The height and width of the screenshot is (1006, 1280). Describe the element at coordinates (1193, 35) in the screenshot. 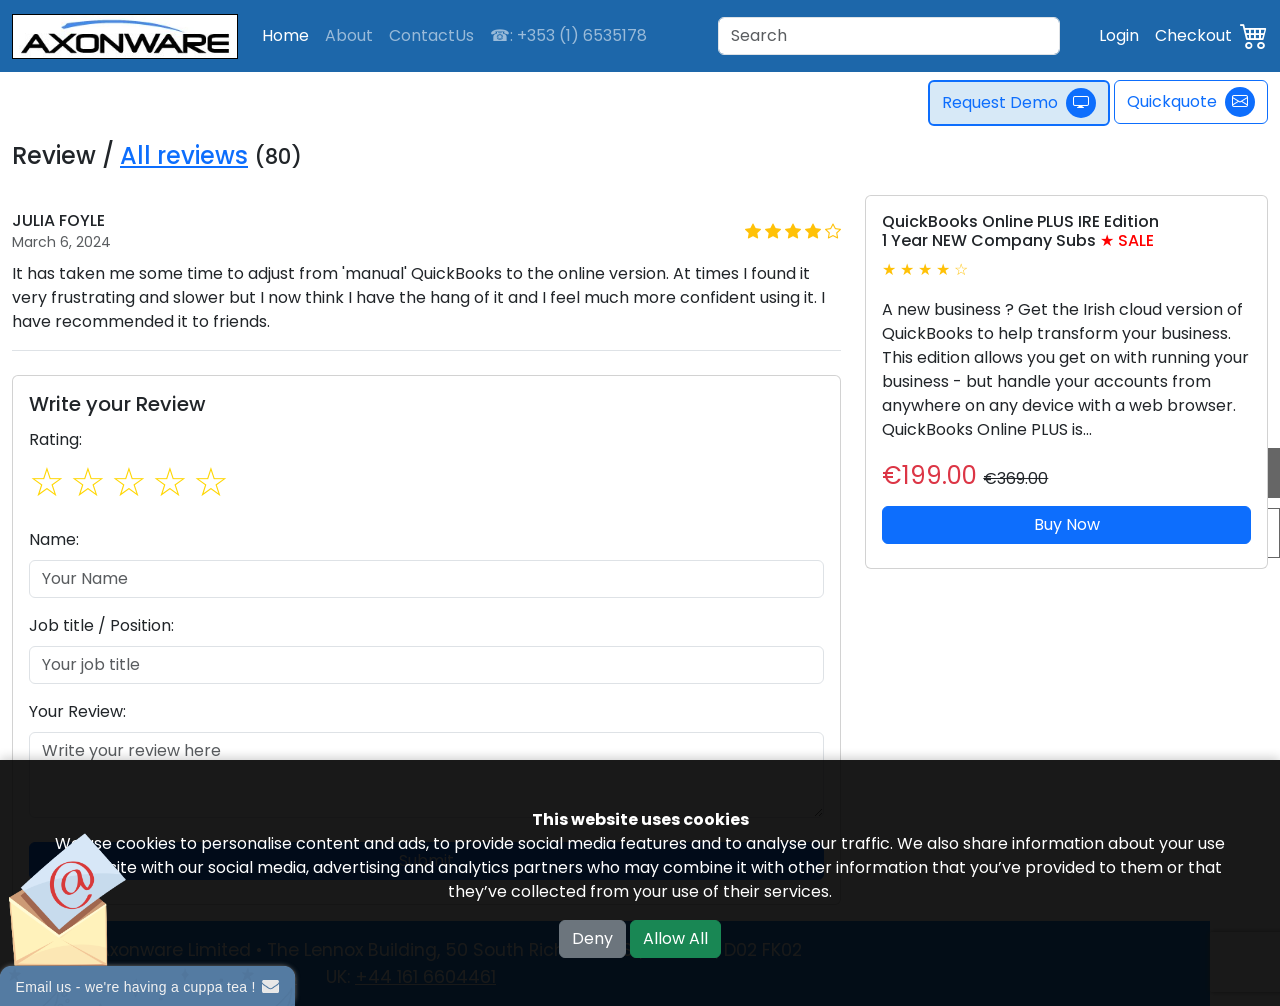

I see `Checkout` at that location.